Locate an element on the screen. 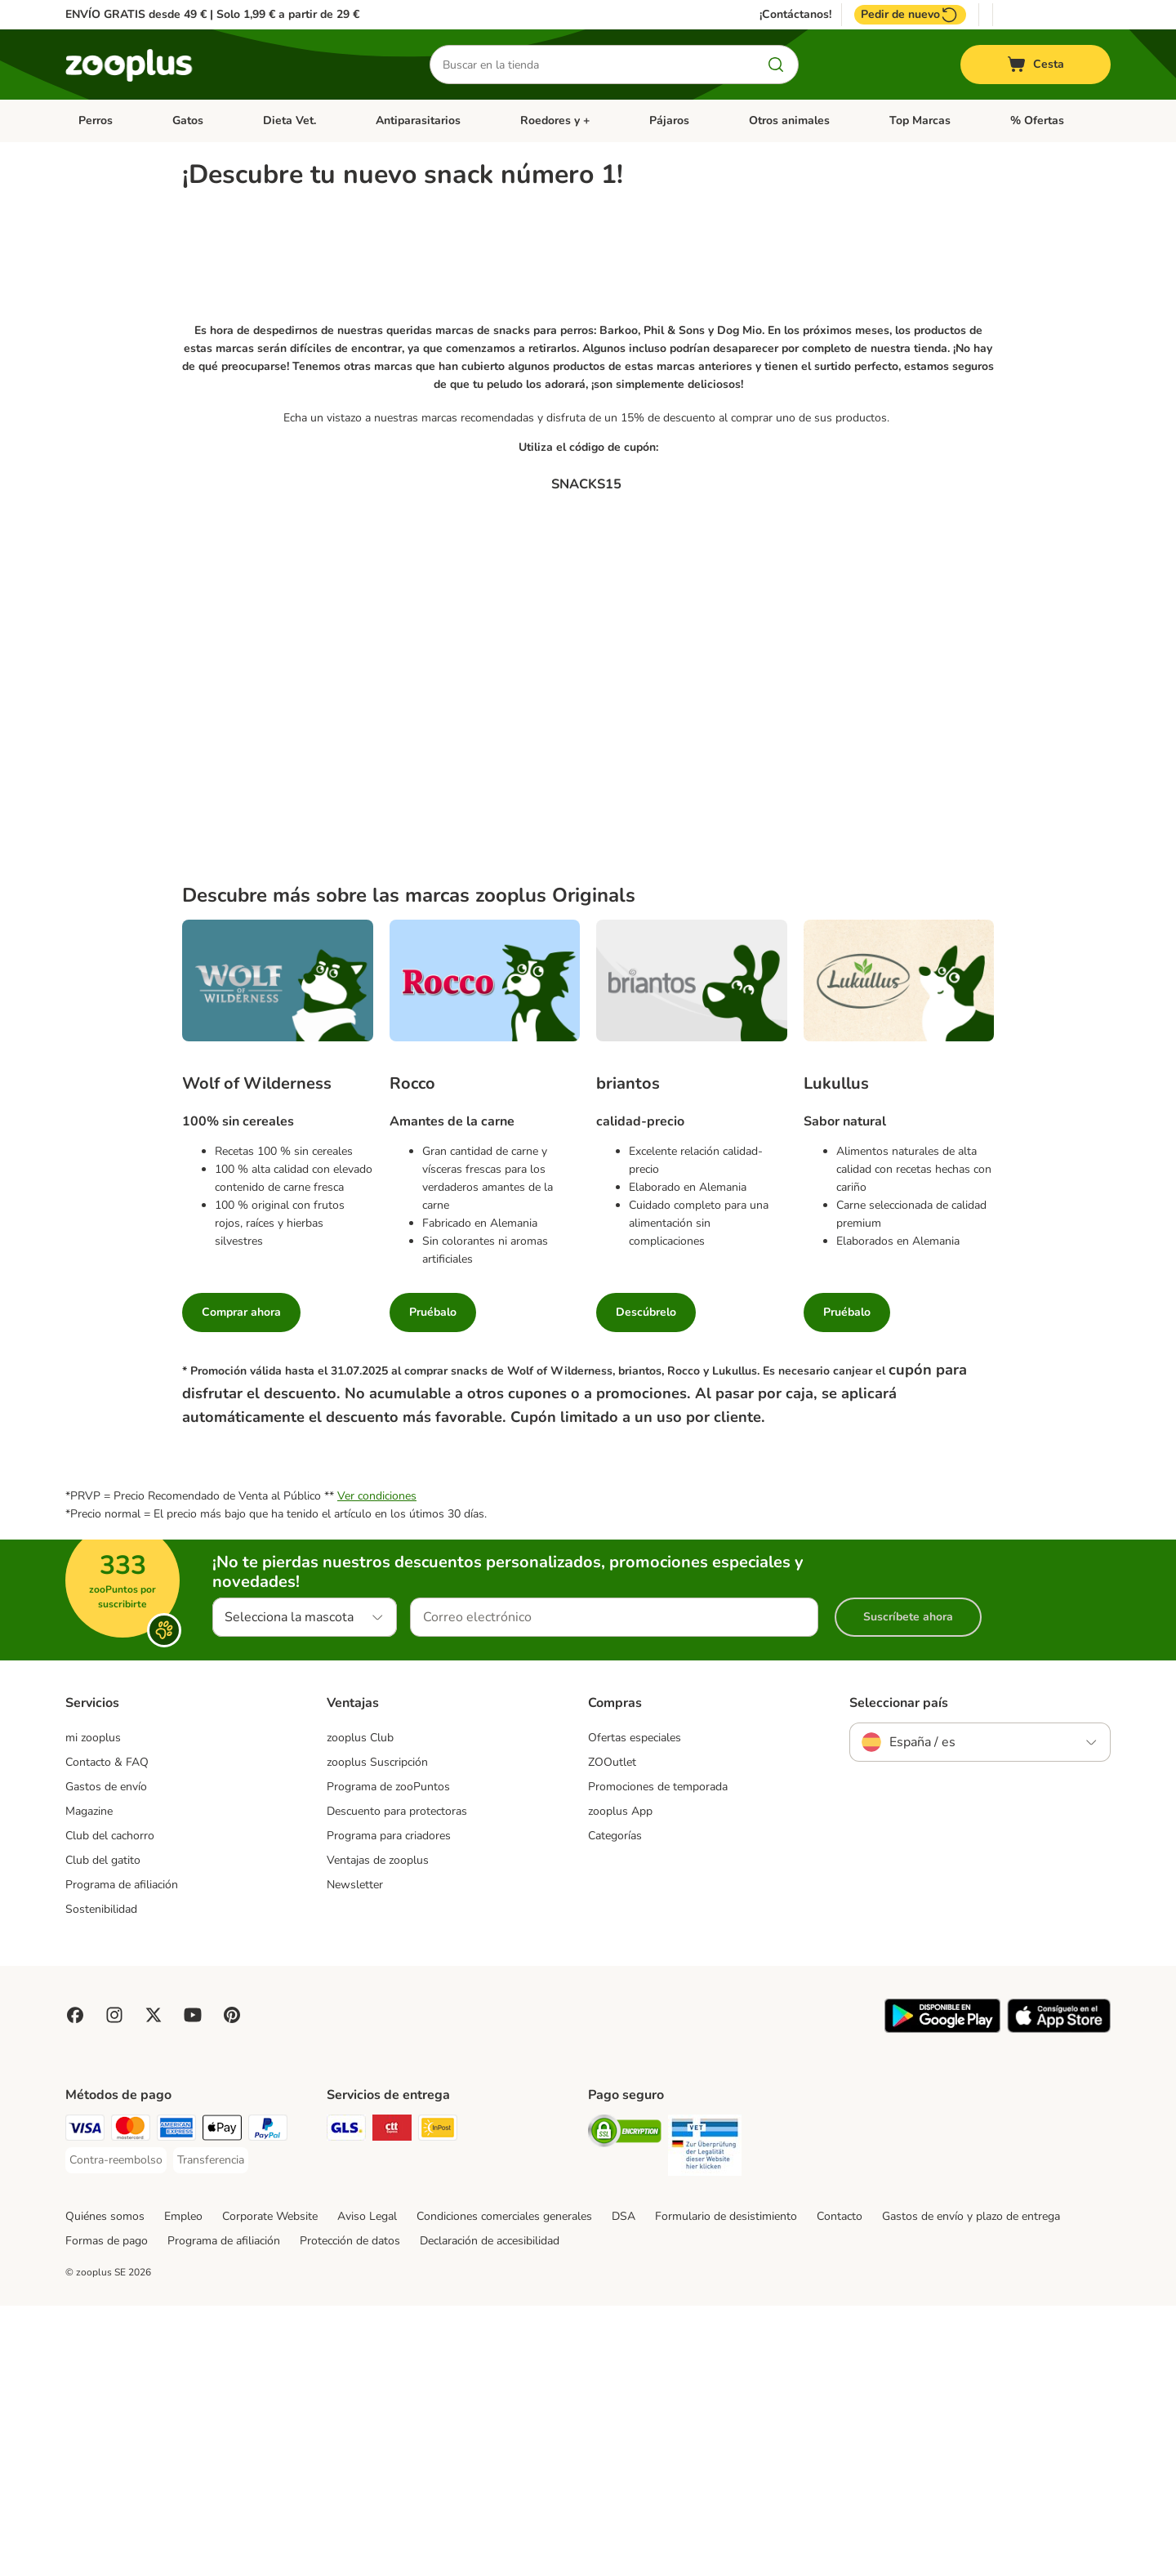  % Ofertas is located at coordinates (1037, 120).